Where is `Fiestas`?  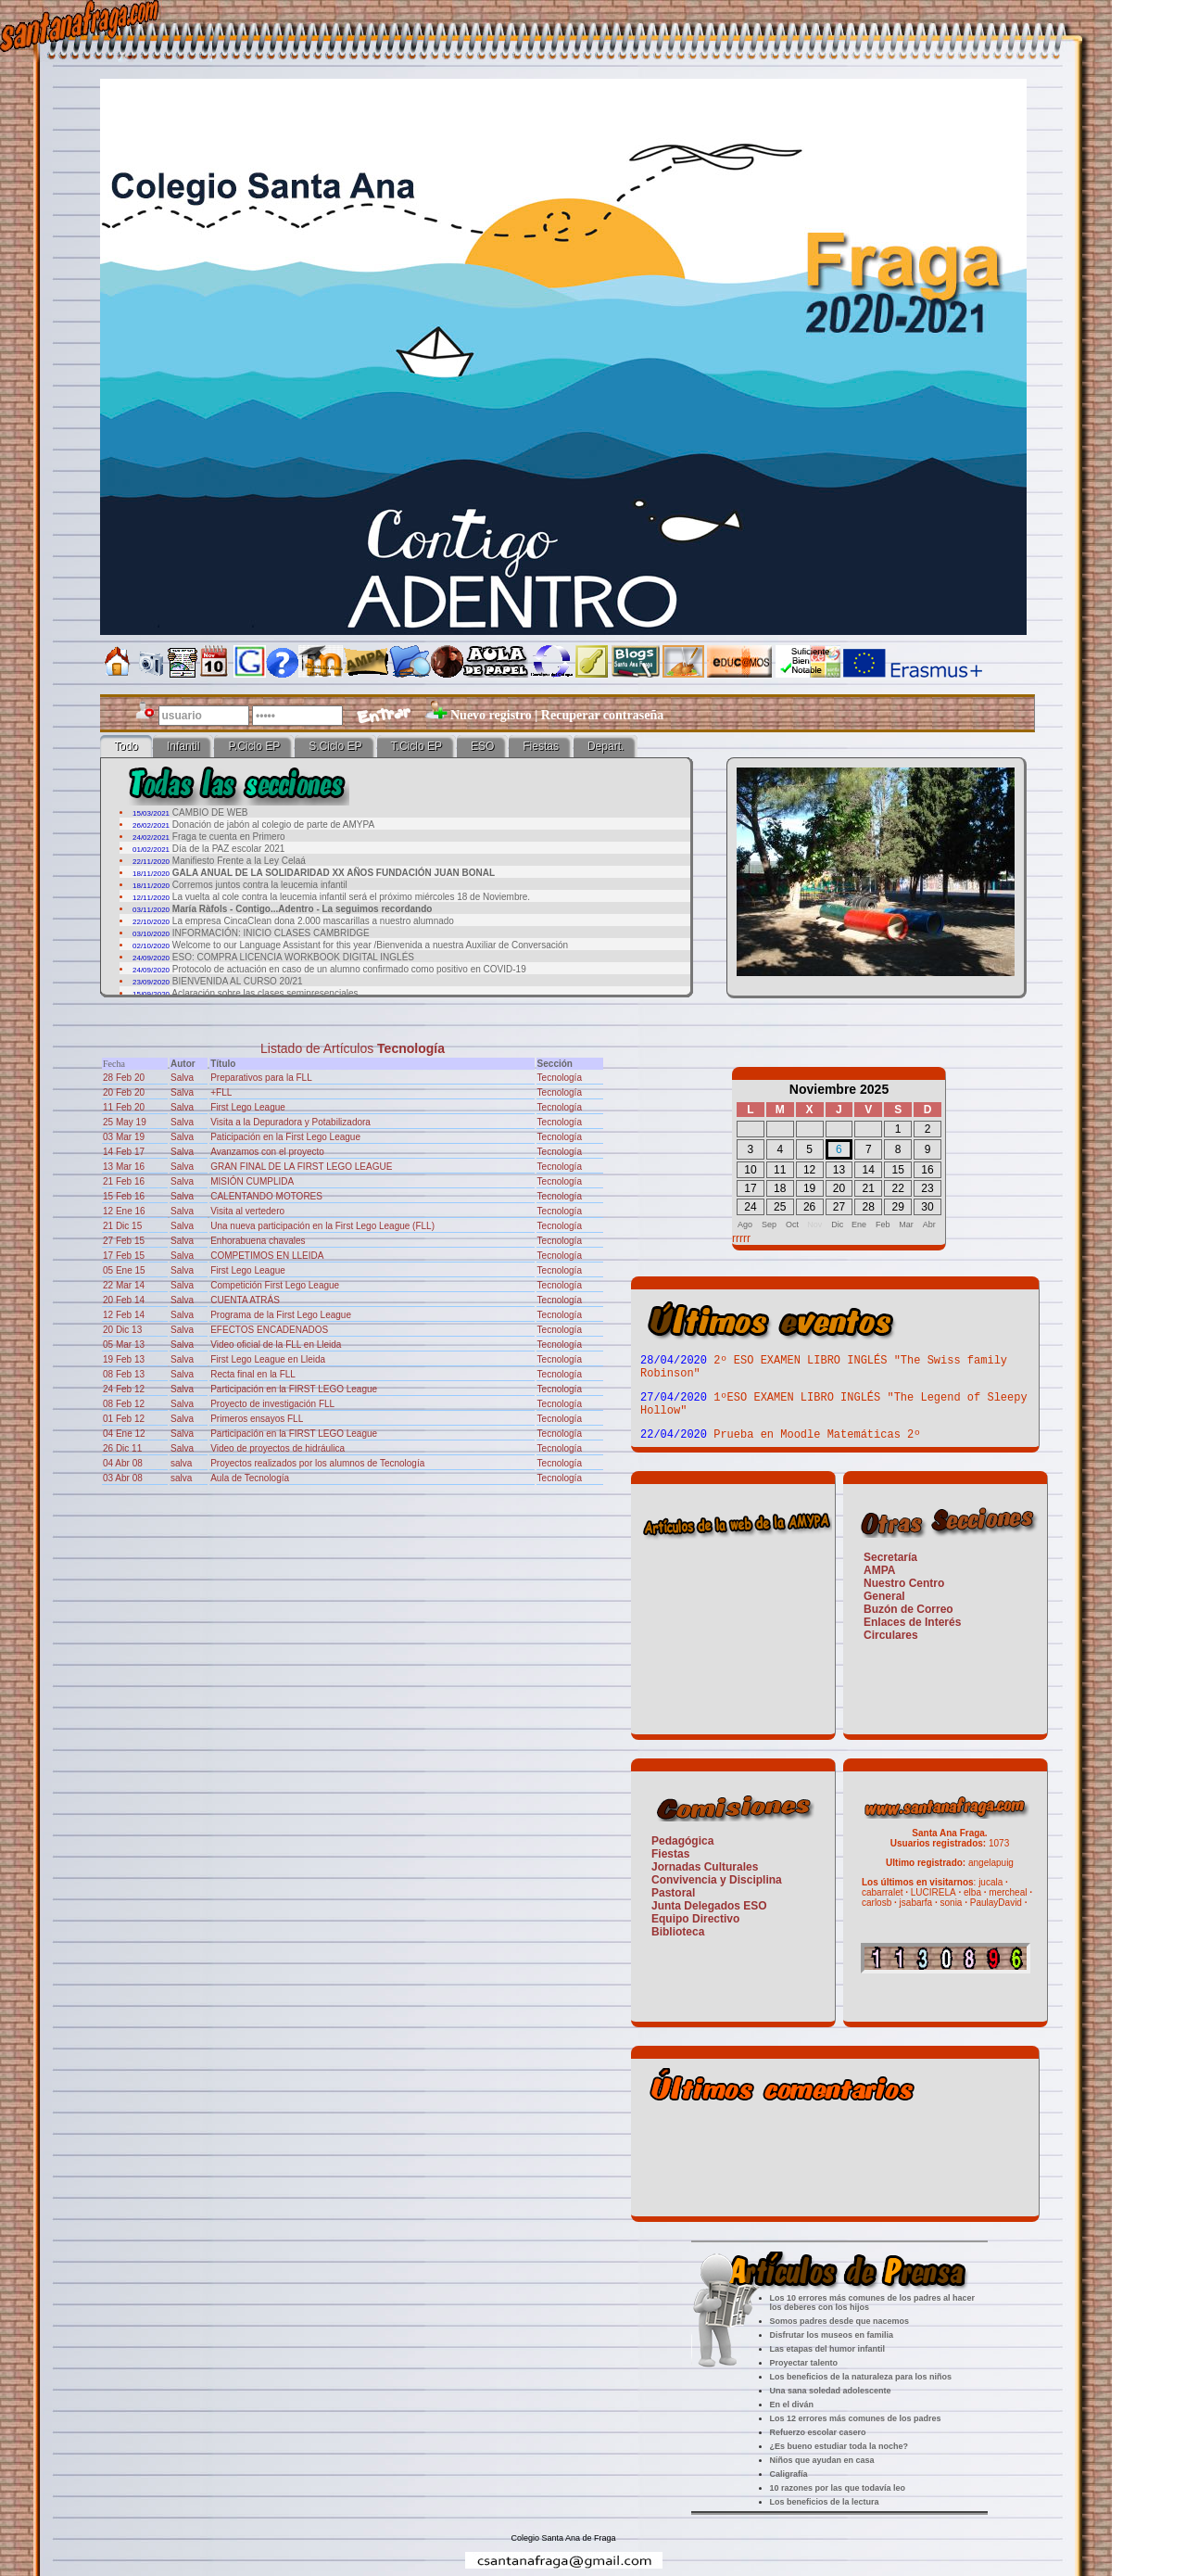
Fiestas is located at coordinates (541, 746).